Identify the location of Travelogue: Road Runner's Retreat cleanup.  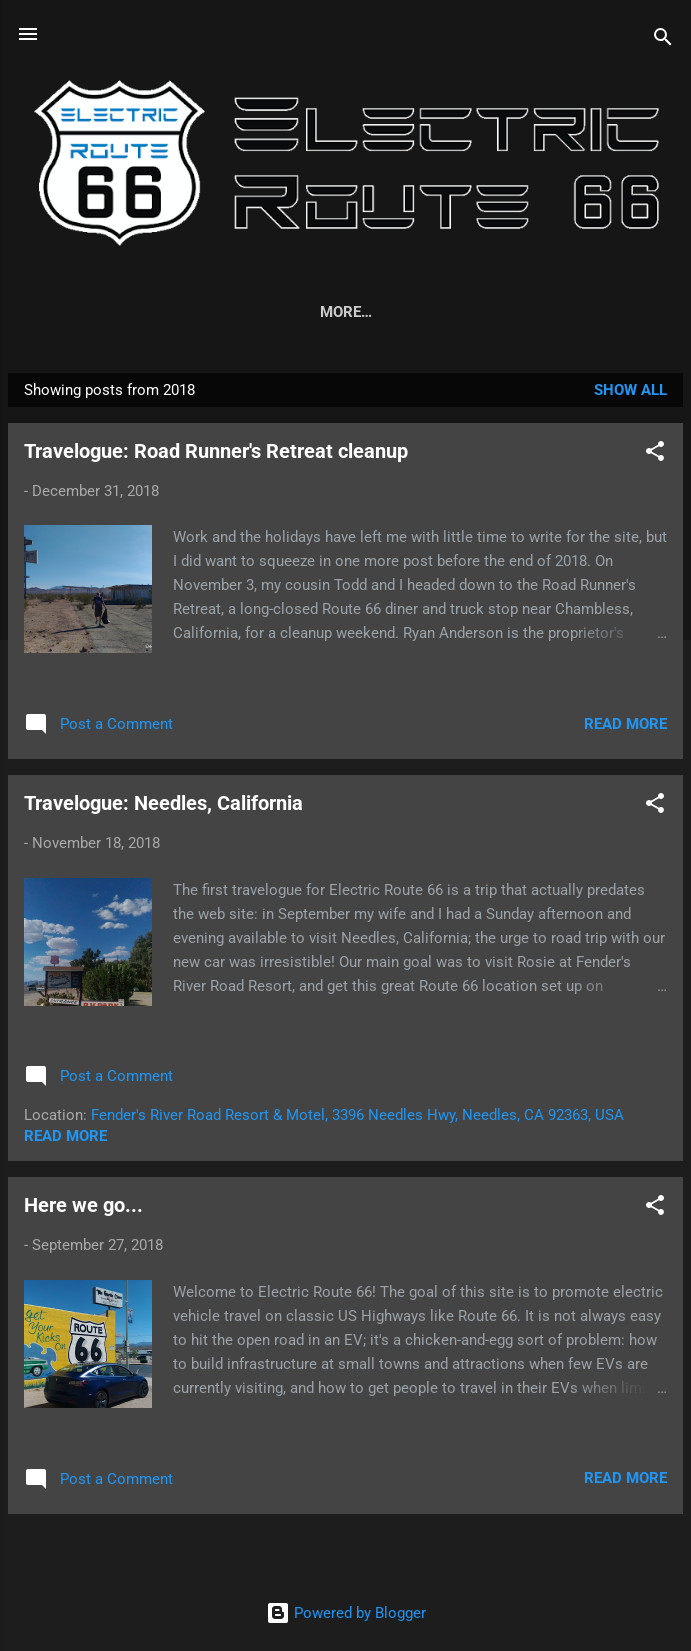
(216, 455).